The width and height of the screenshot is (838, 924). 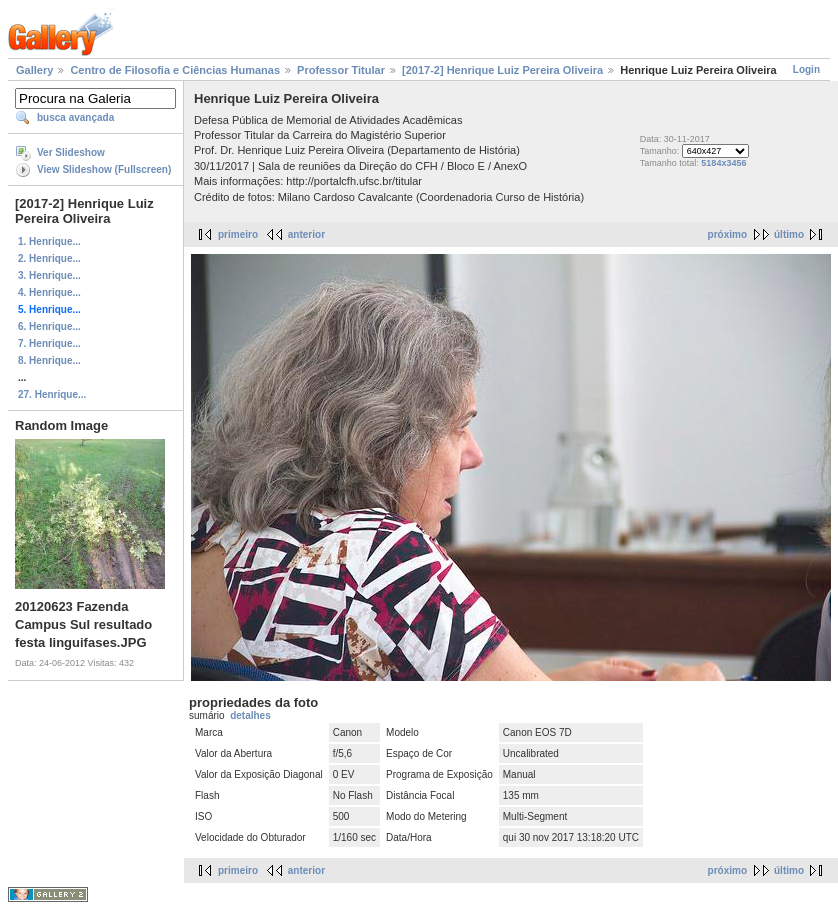 What do you see at coordinates (175, 70) in the screenshot?
I see `Centro de Filosofia e Ciências Humanas` at bounding box center [175, 70].